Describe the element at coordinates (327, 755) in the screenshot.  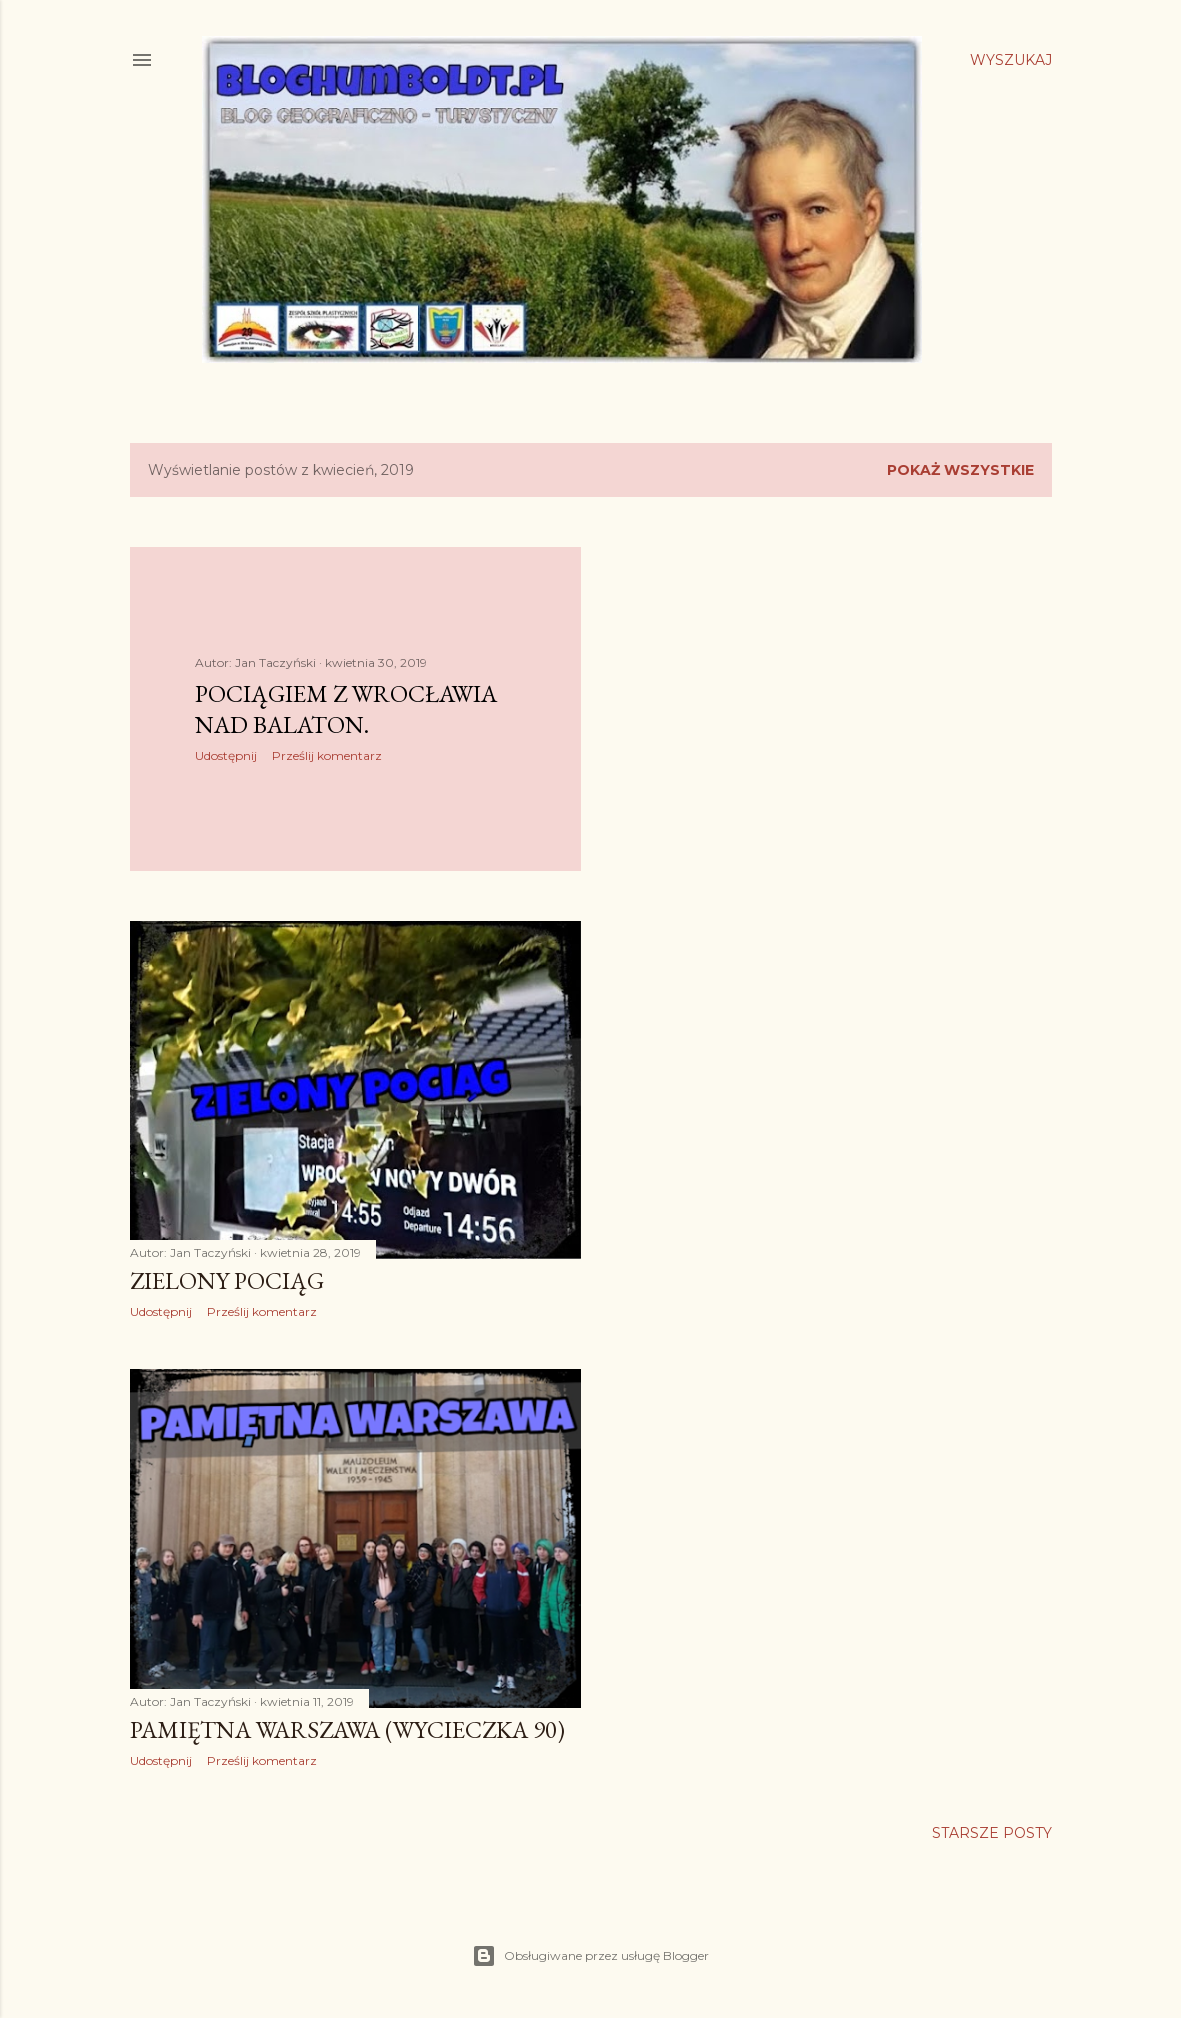
I see `Prześlij komentarz` at that location.